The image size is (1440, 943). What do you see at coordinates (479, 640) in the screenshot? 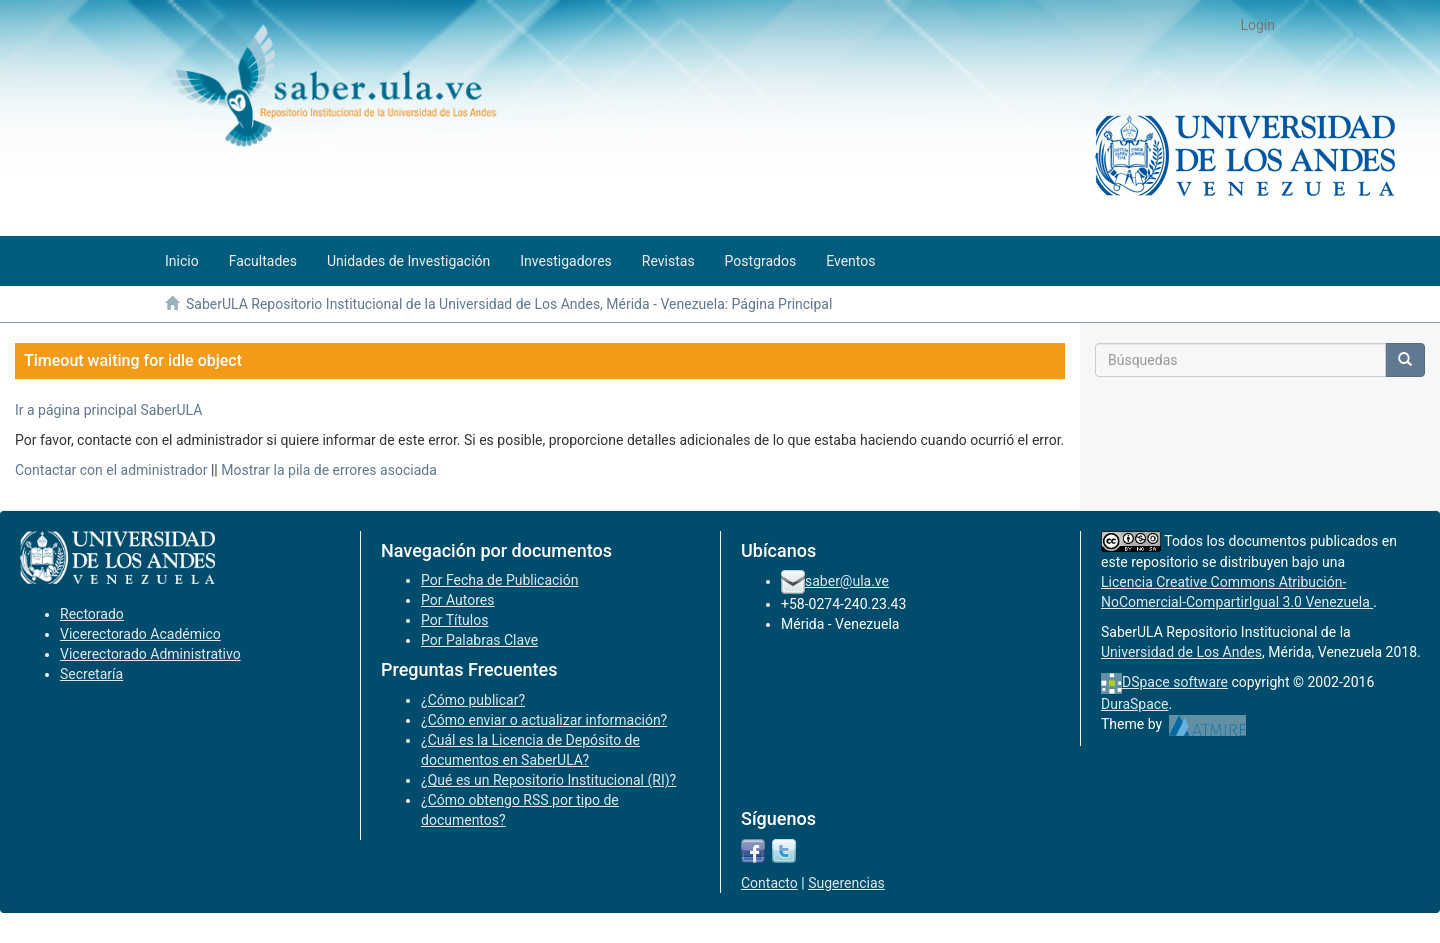
I see `Por Palabras Clave` at bounding box center [479, 640].